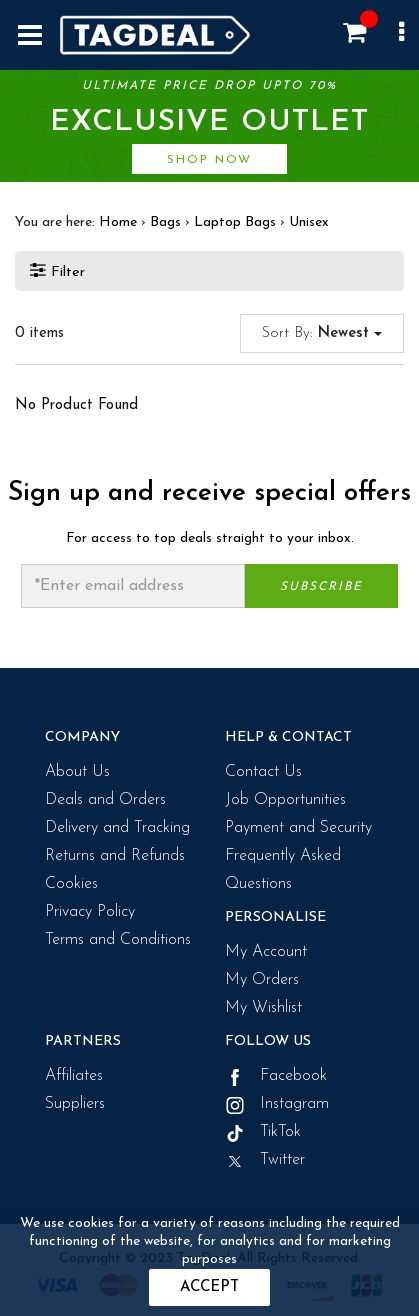 The height and width of the screenshot is (1316, 419). I want to click on Instagram, so click(277, 1104).